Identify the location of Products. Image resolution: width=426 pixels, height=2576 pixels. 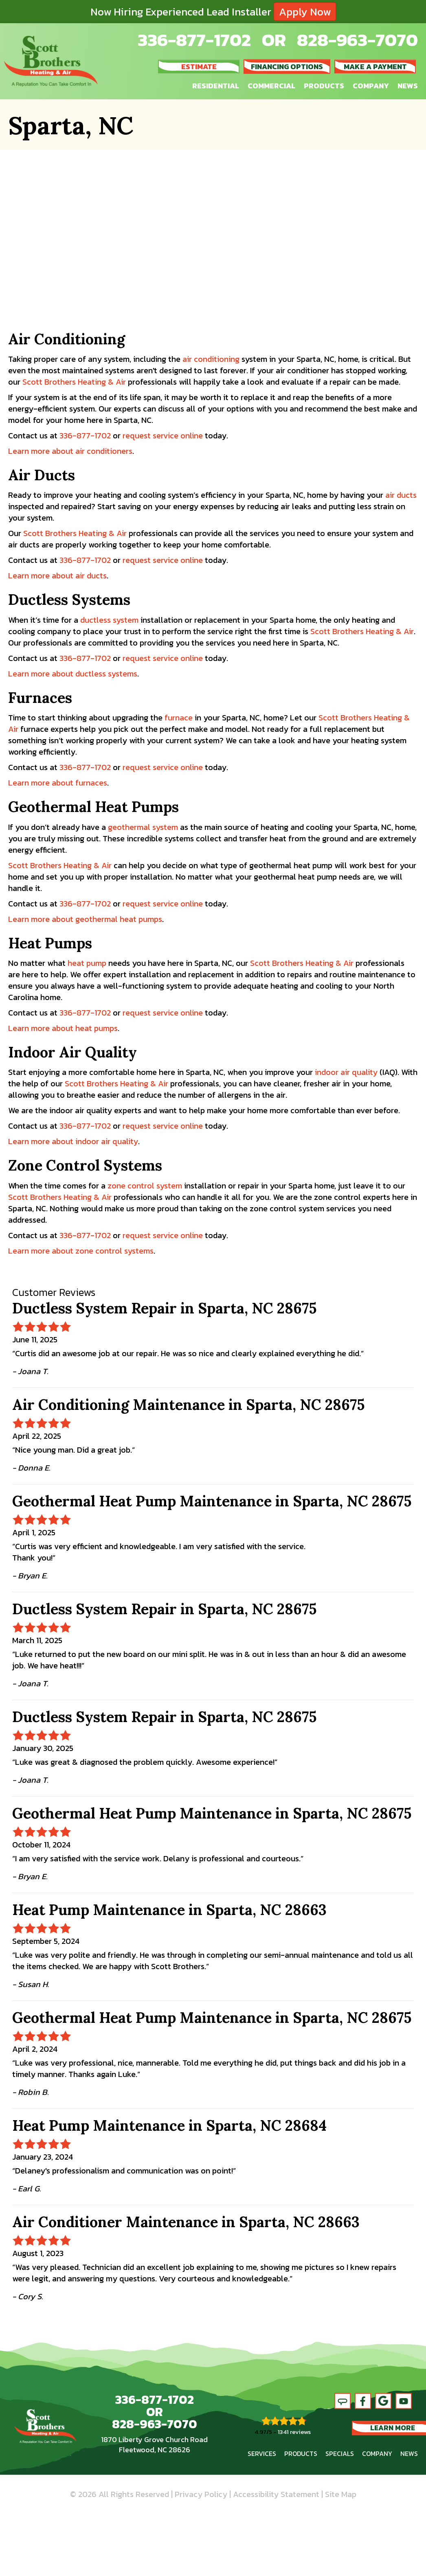
(324, 85).